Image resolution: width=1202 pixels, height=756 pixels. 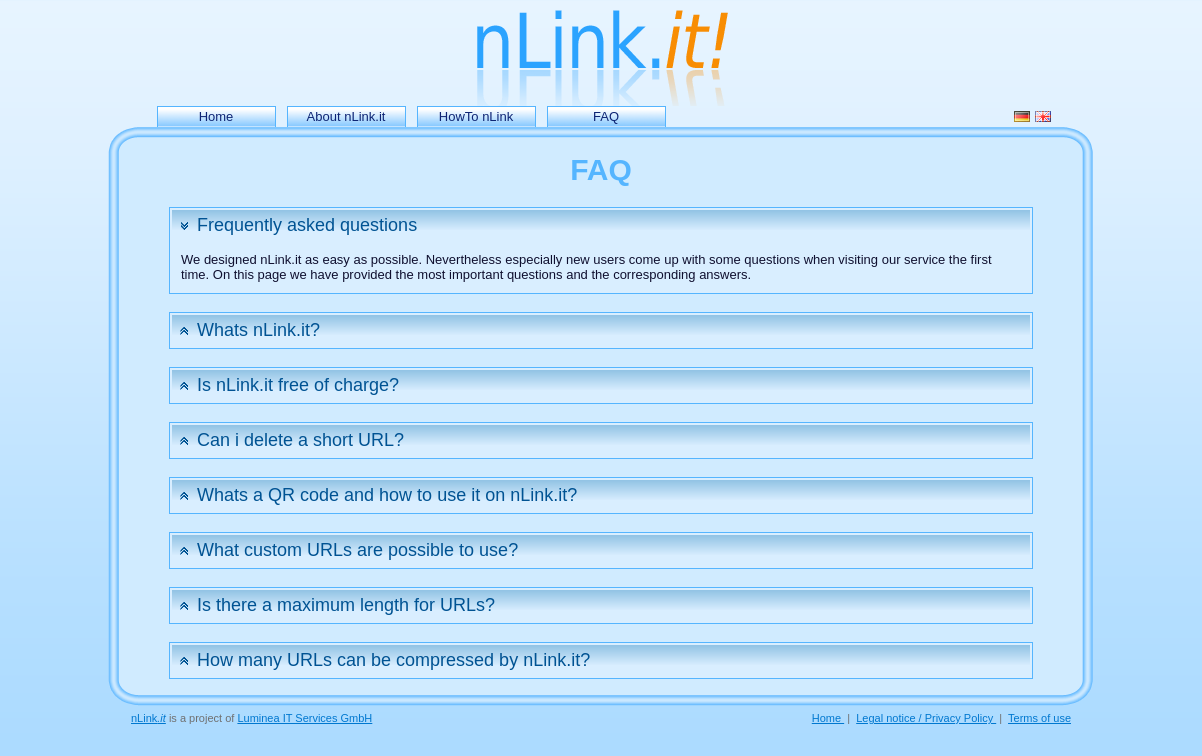 I want to click on Terms of use, so click(x=1039, y=718).